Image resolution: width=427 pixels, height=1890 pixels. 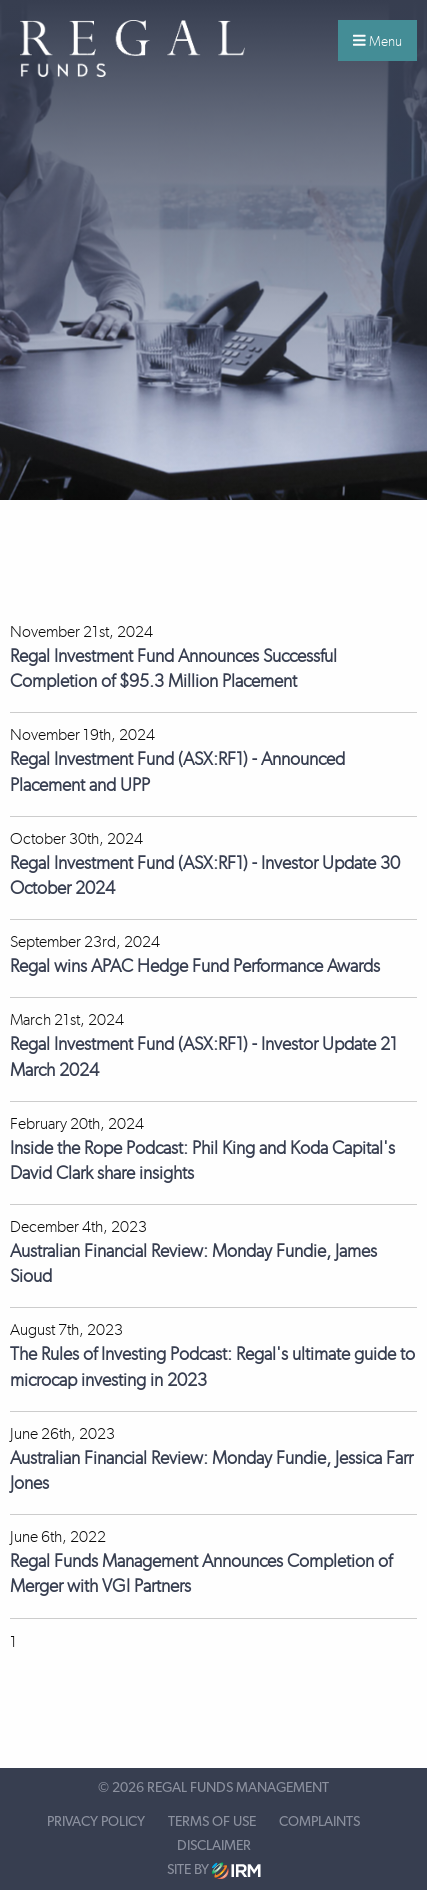 What do you see at coordinates (212, 1822) in the screenshot?
I see `Terms of Use` at bounding box center [212, 1822].